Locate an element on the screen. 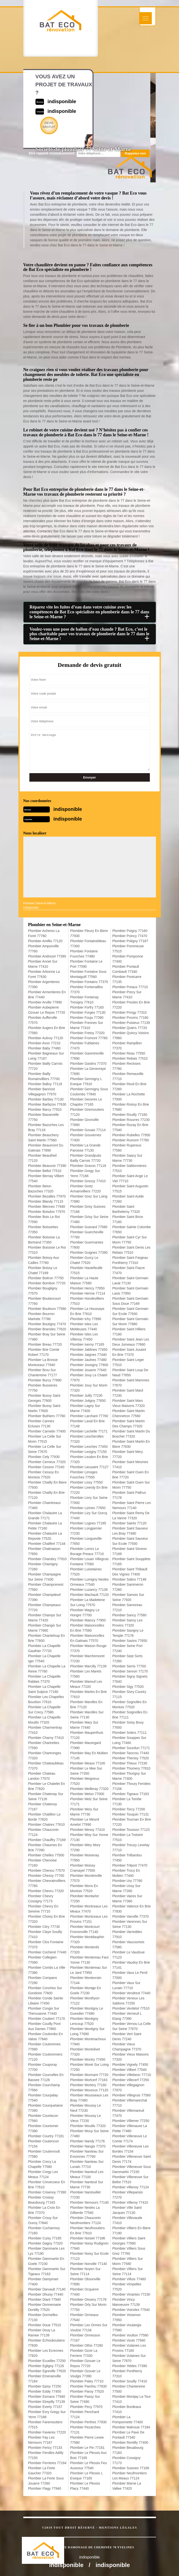 The width and height of the screenshot is (179, 2576). Plombier Forfry 77165 is located at coordinates (87, 1007).